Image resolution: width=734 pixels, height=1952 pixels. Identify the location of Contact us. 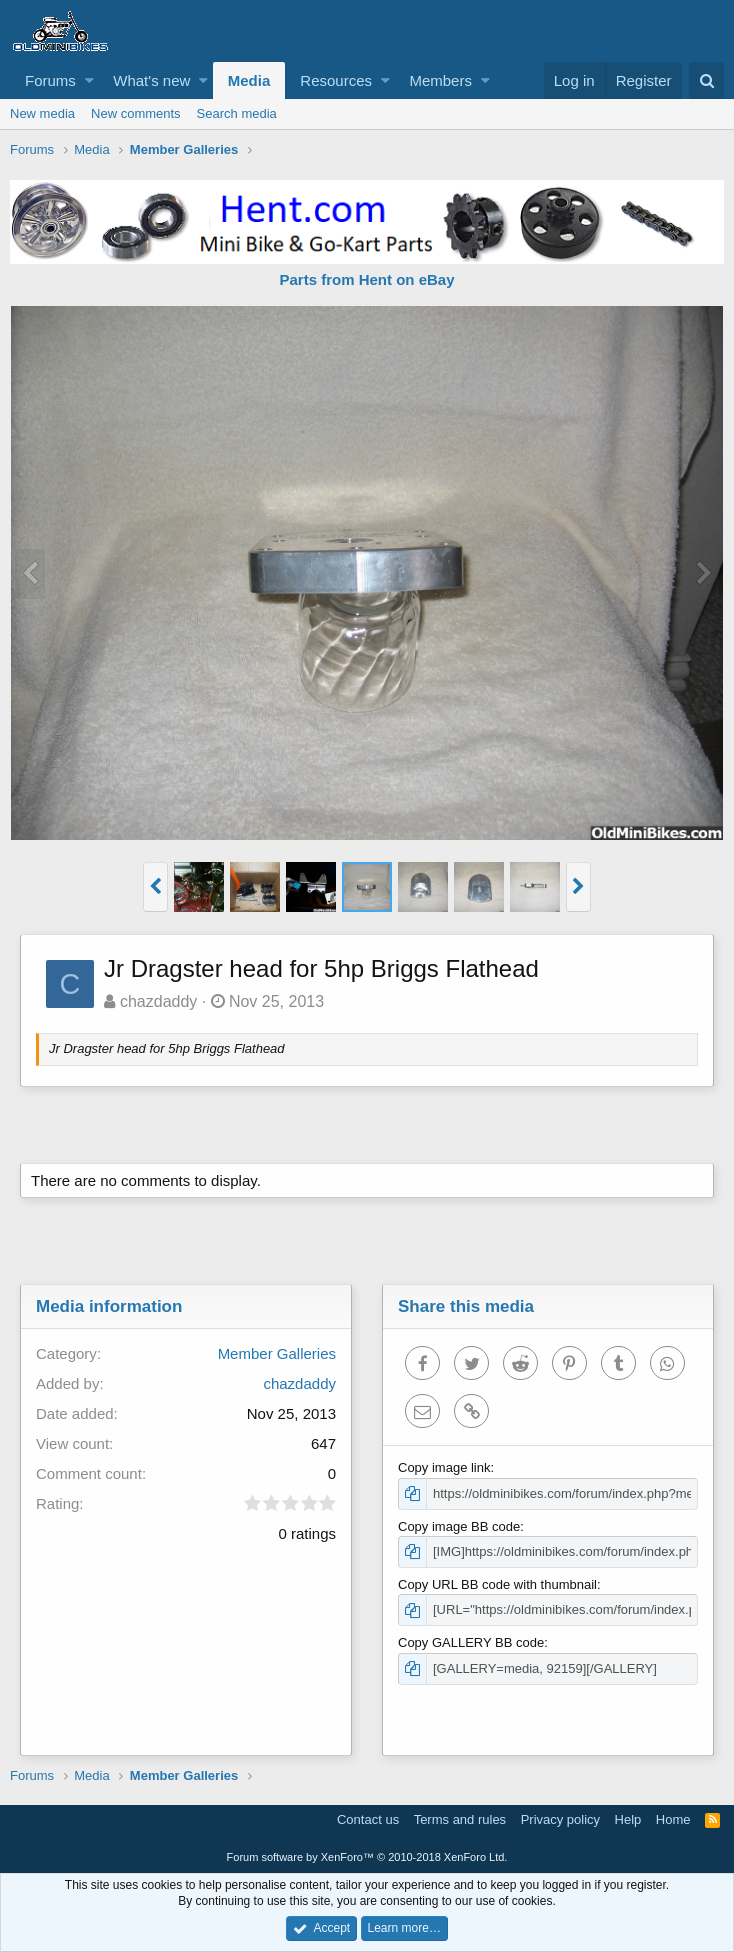
(368, 1819).